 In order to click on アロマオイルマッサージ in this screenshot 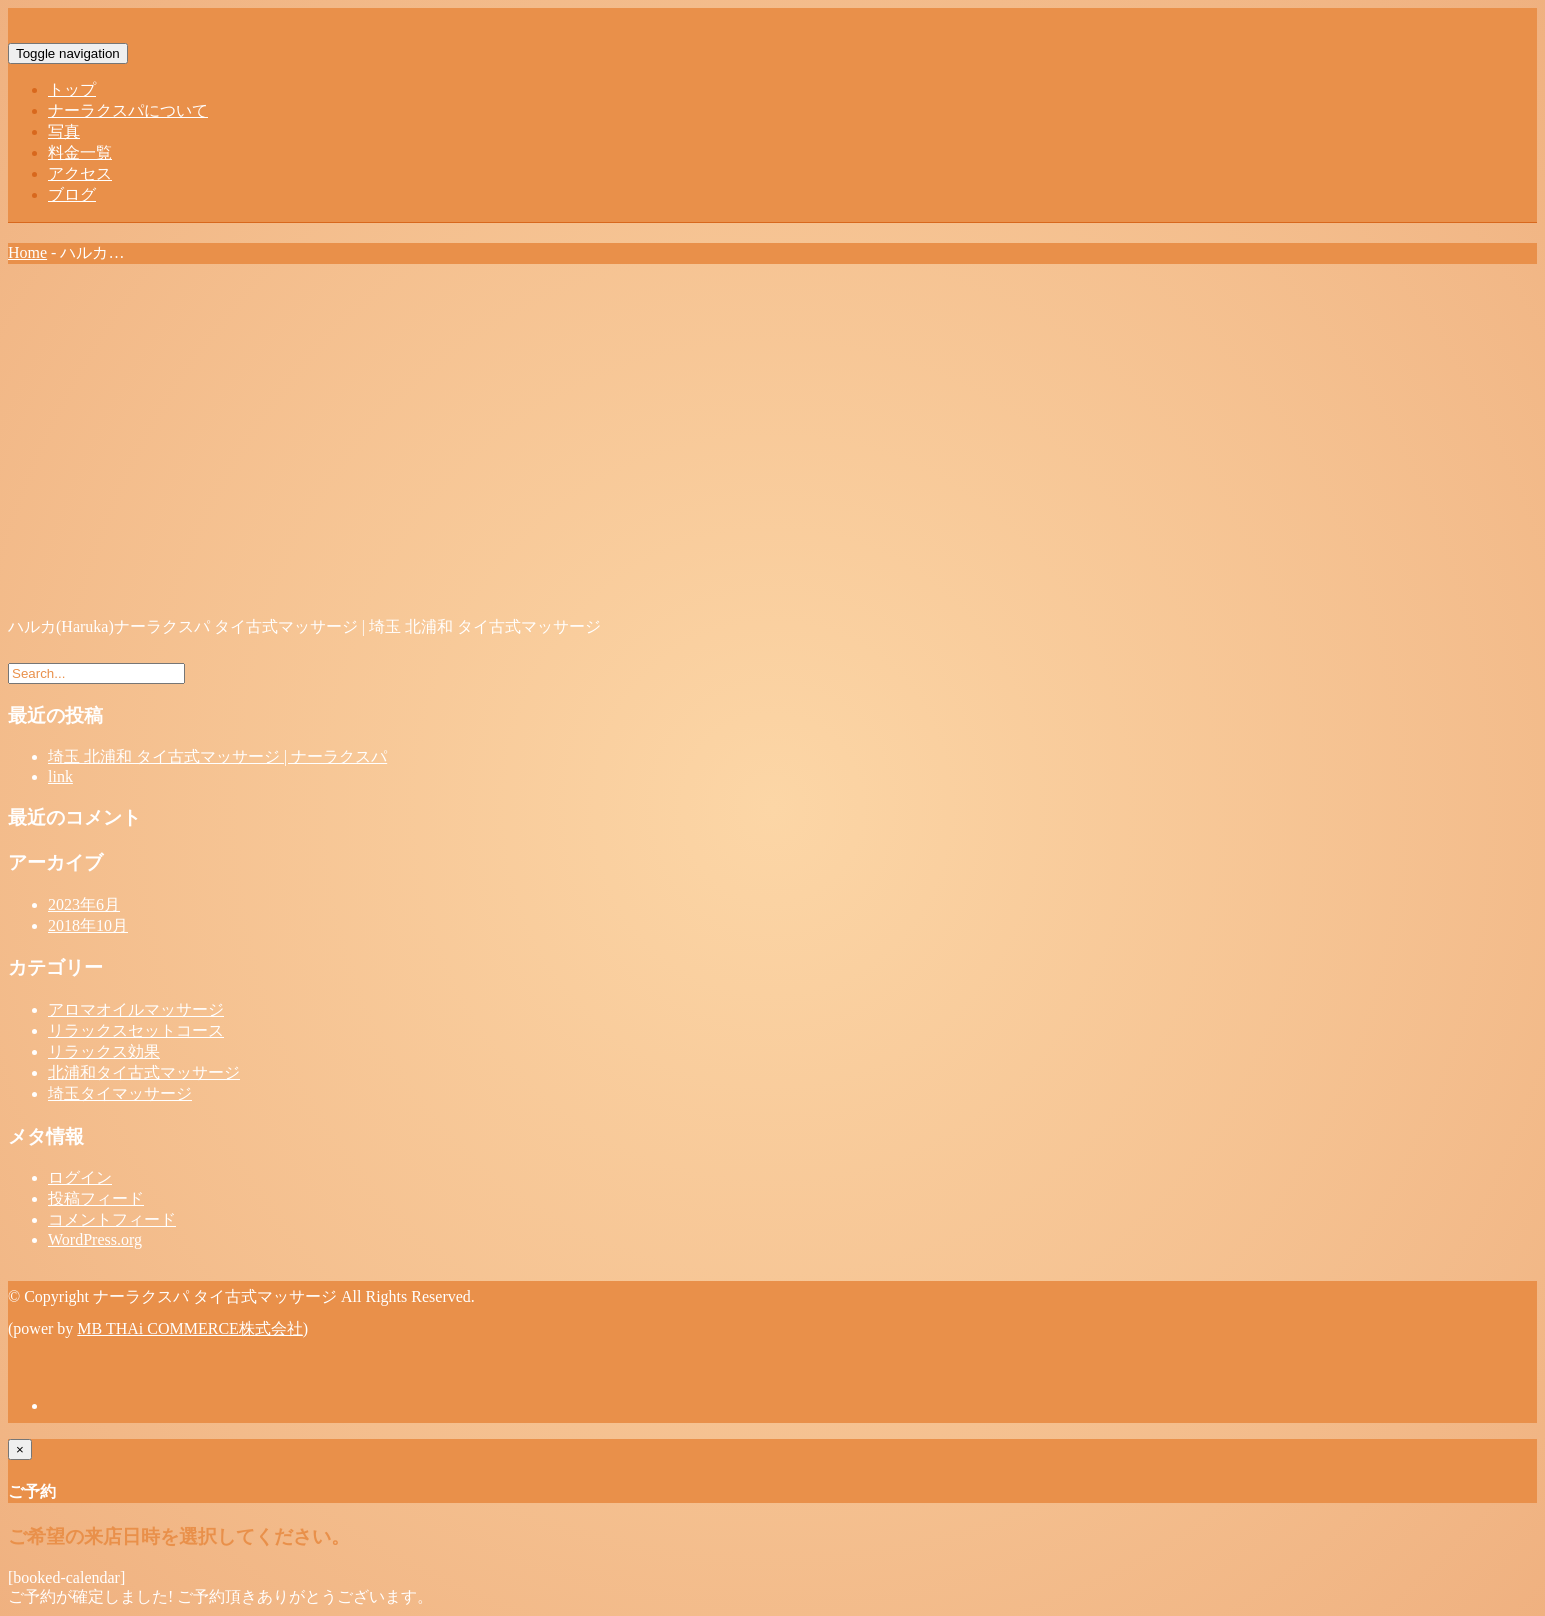, I will do `click(136, 1009)`.